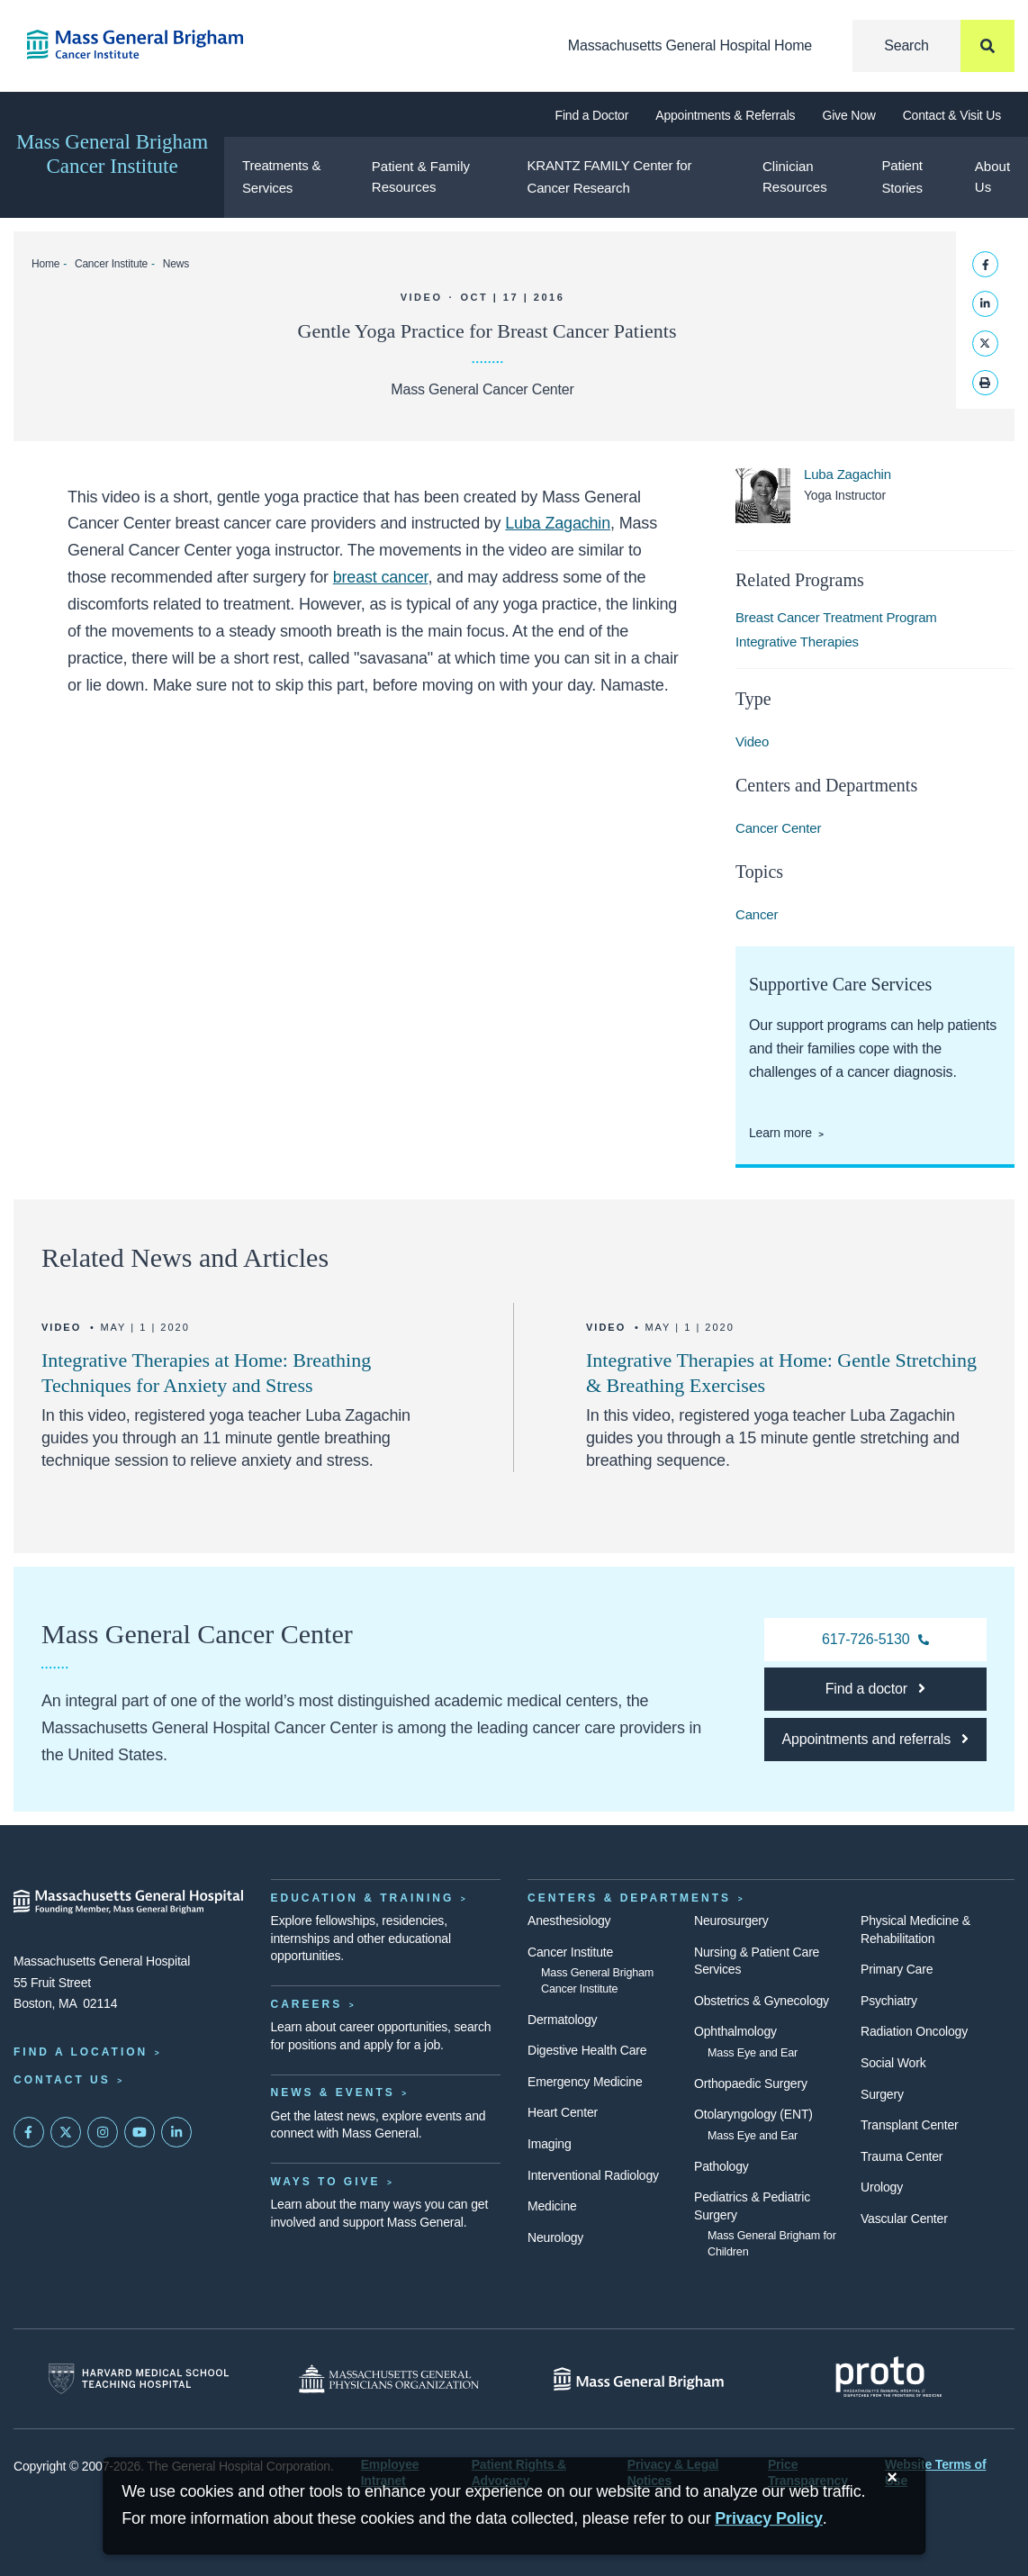 The width and height of the screenshot is (1028, 2576). Describe the element at coordinates (176, 2132) in the screenshot. I see `[Mass General on LinkedIn]` at that location.